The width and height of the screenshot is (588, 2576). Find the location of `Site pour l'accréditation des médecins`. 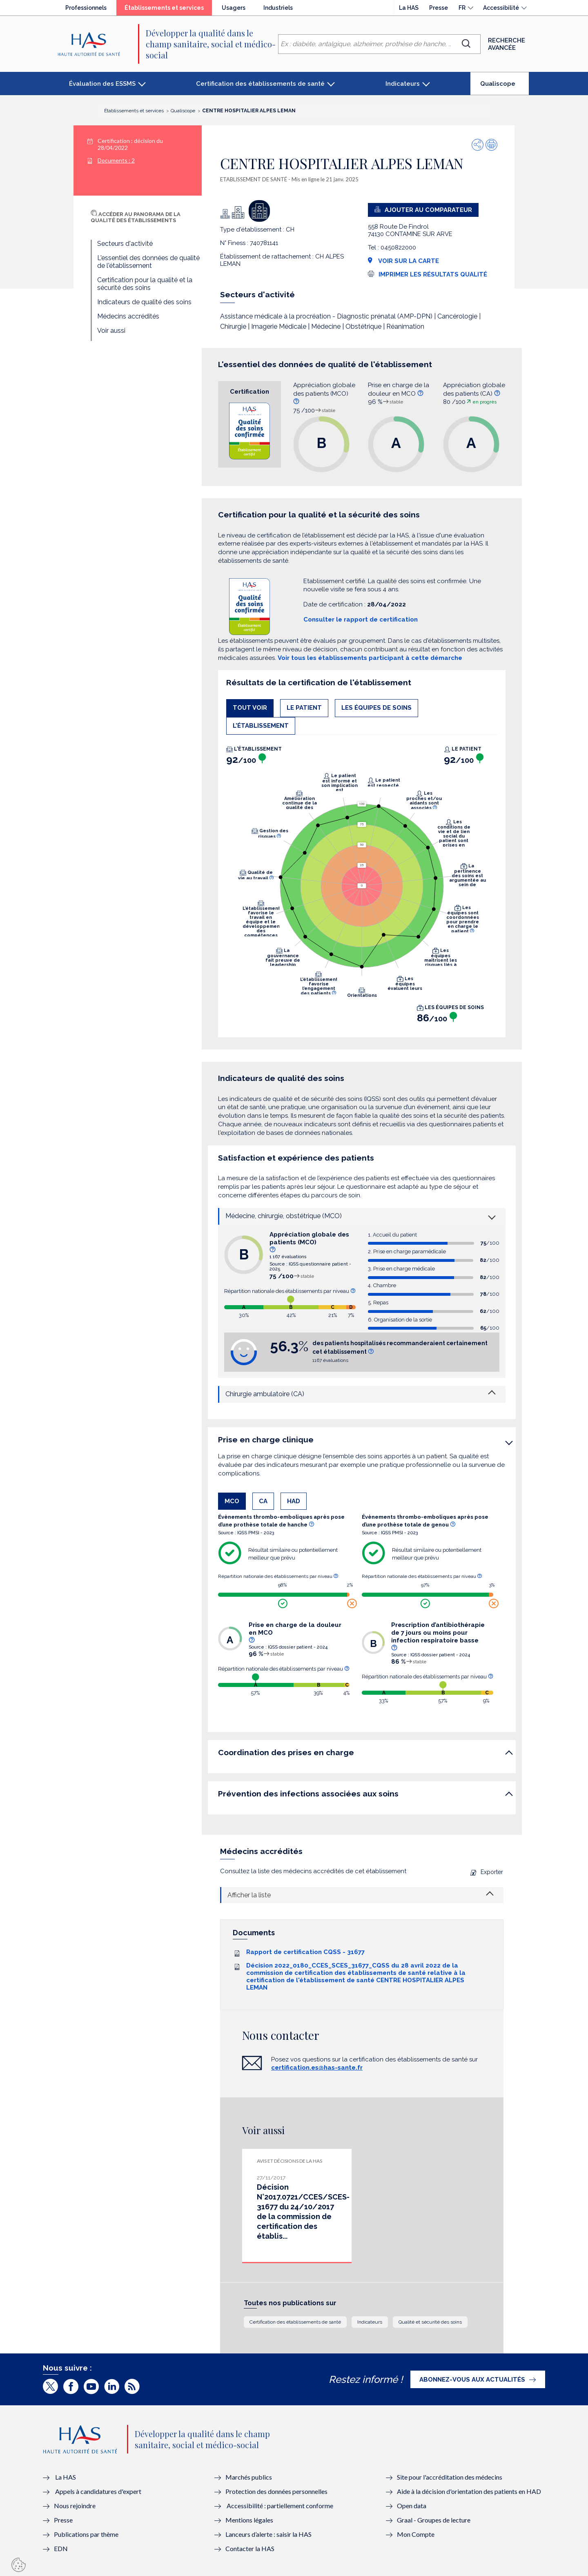

Site pour l'accréditation des médecins is located at coordinates (449, 2477).